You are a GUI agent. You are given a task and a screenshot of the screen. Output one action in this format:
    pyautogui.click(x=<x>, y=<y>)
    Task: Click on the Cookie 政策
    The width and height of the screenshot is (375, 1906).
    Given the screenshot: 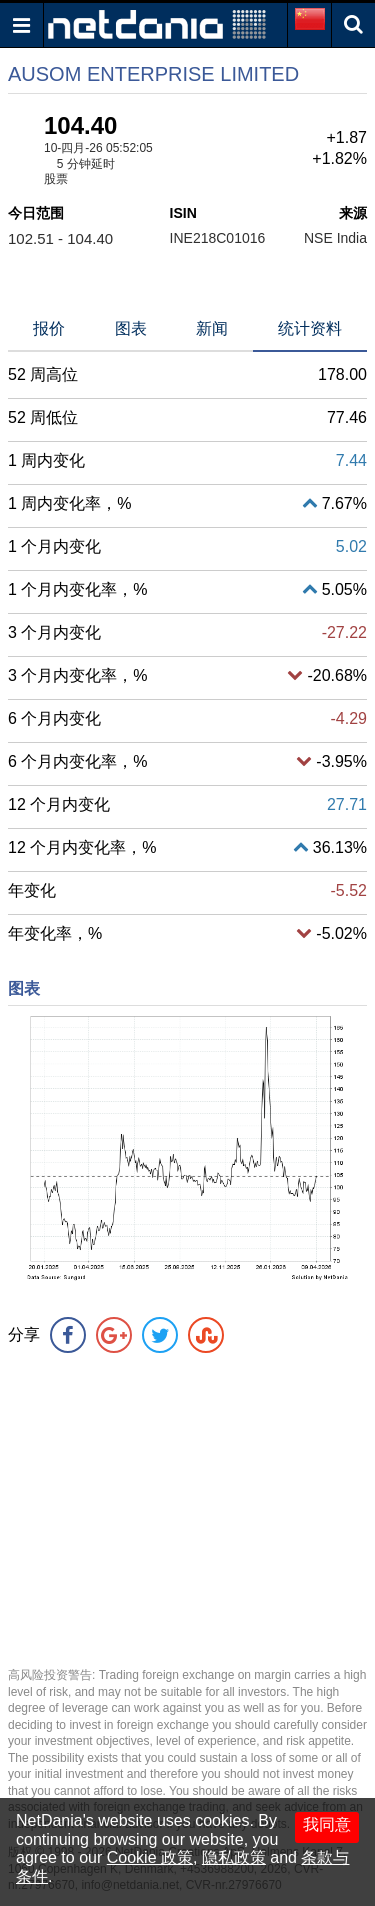 What is the action you would take?
    pyautogui.click(x=150, y=1857)
    